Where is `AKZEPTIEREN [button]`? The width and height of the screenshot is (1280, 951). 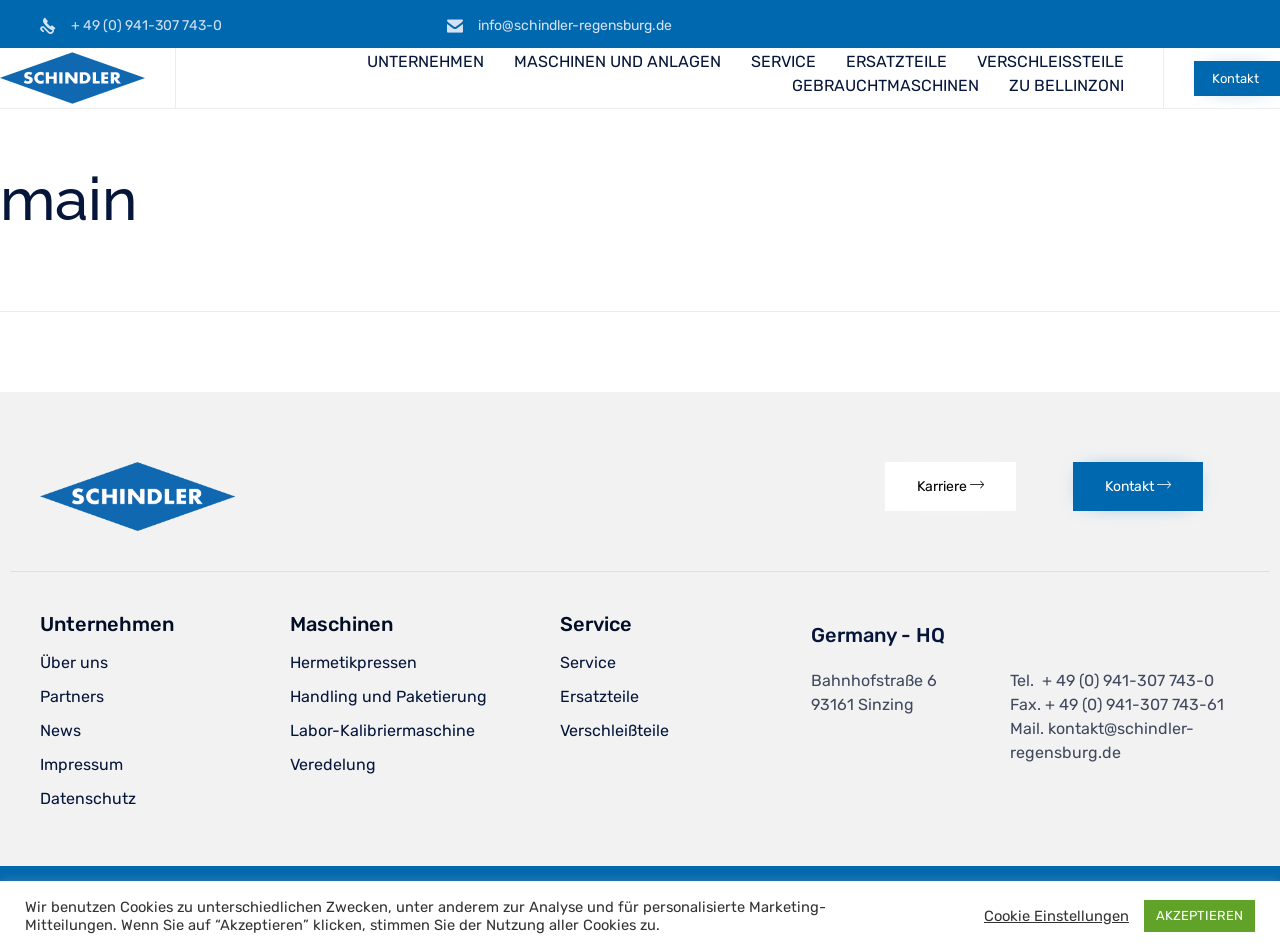 AKZEPTIEREN [button] is located at coordinates (1199, 915).